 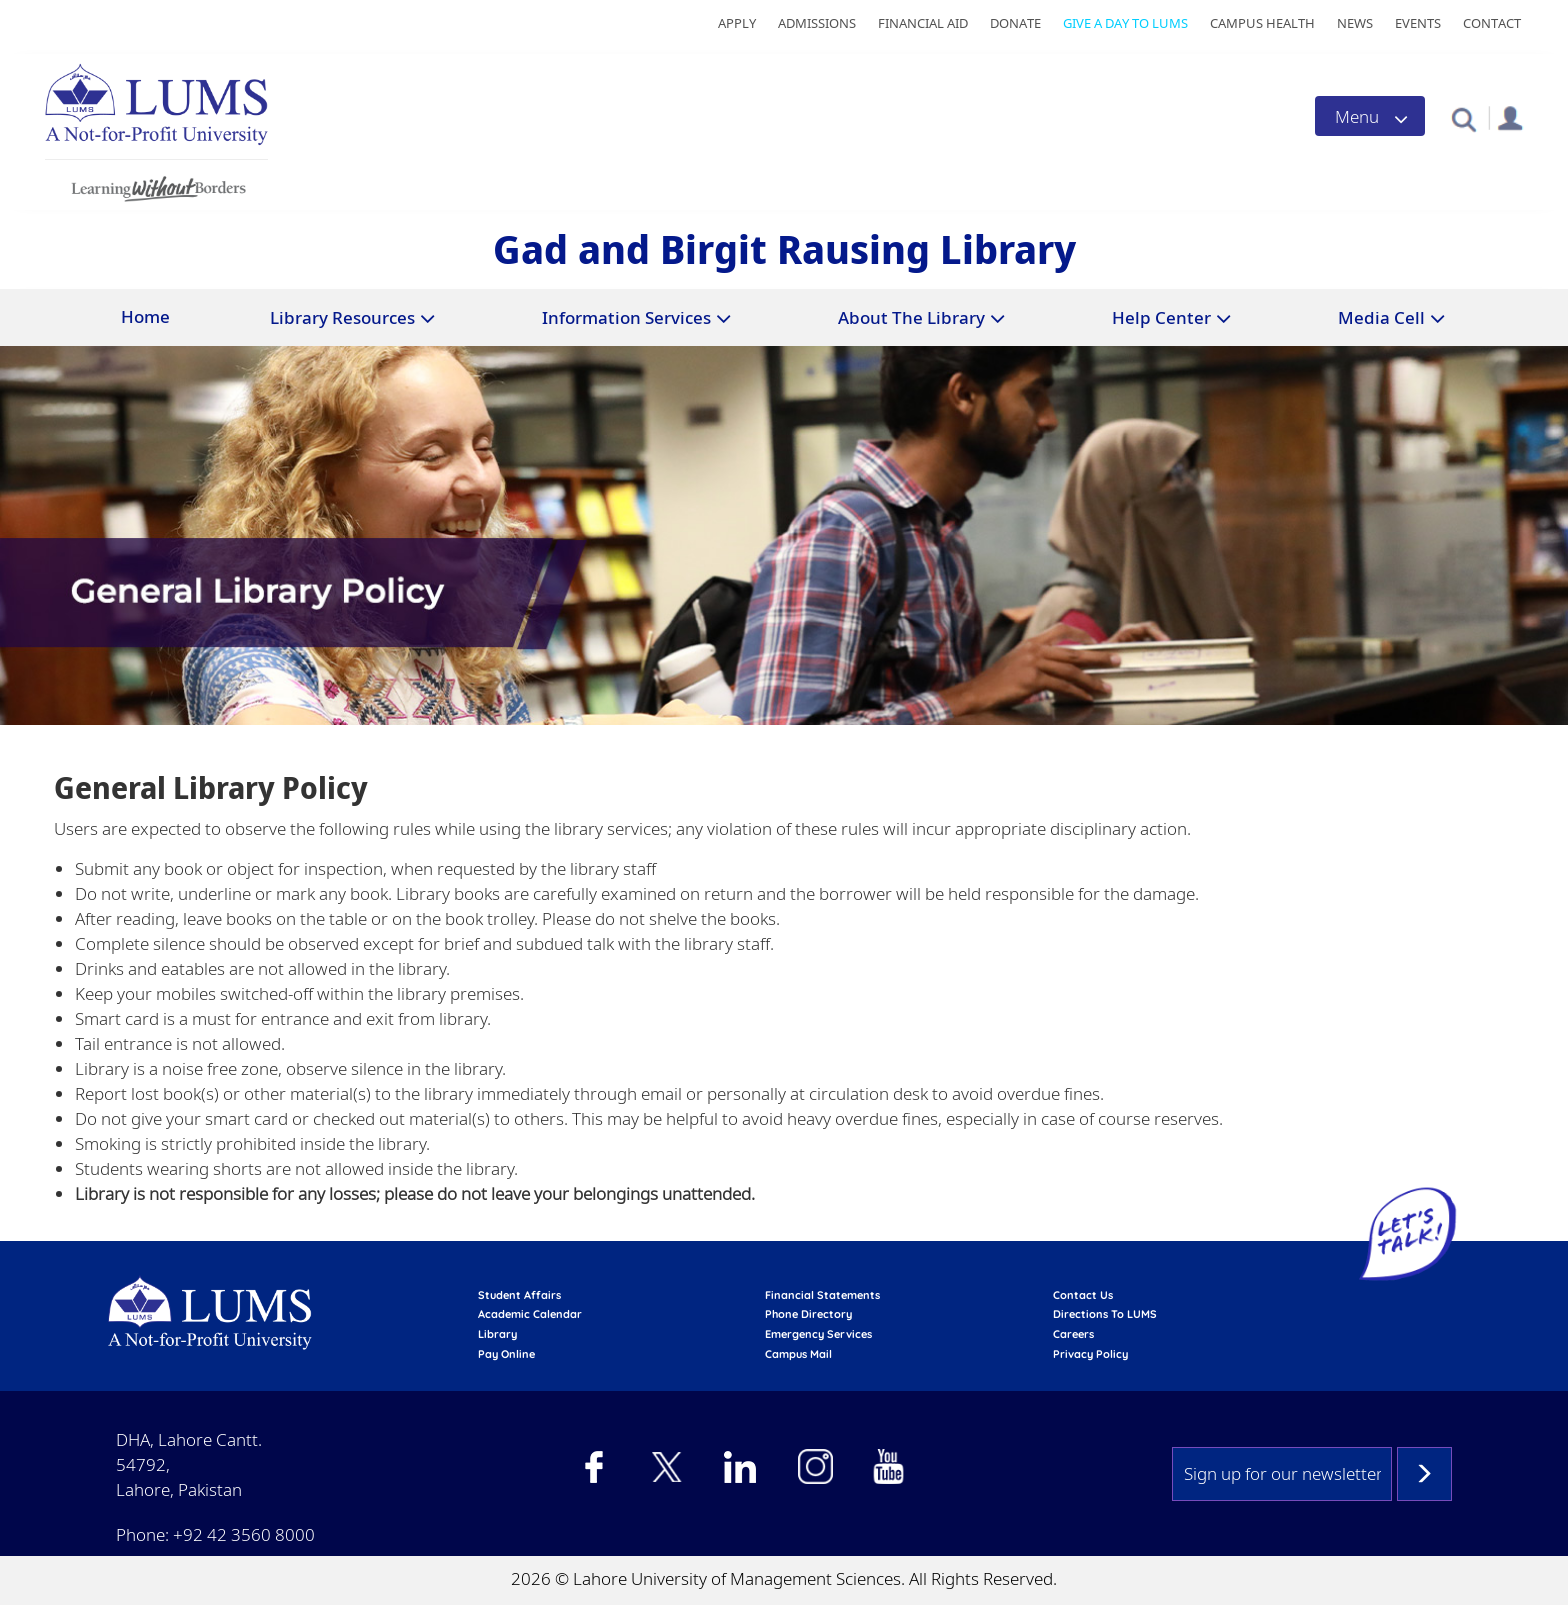 I want to click on Privacy Policy, so click(x=1090, y=1354).